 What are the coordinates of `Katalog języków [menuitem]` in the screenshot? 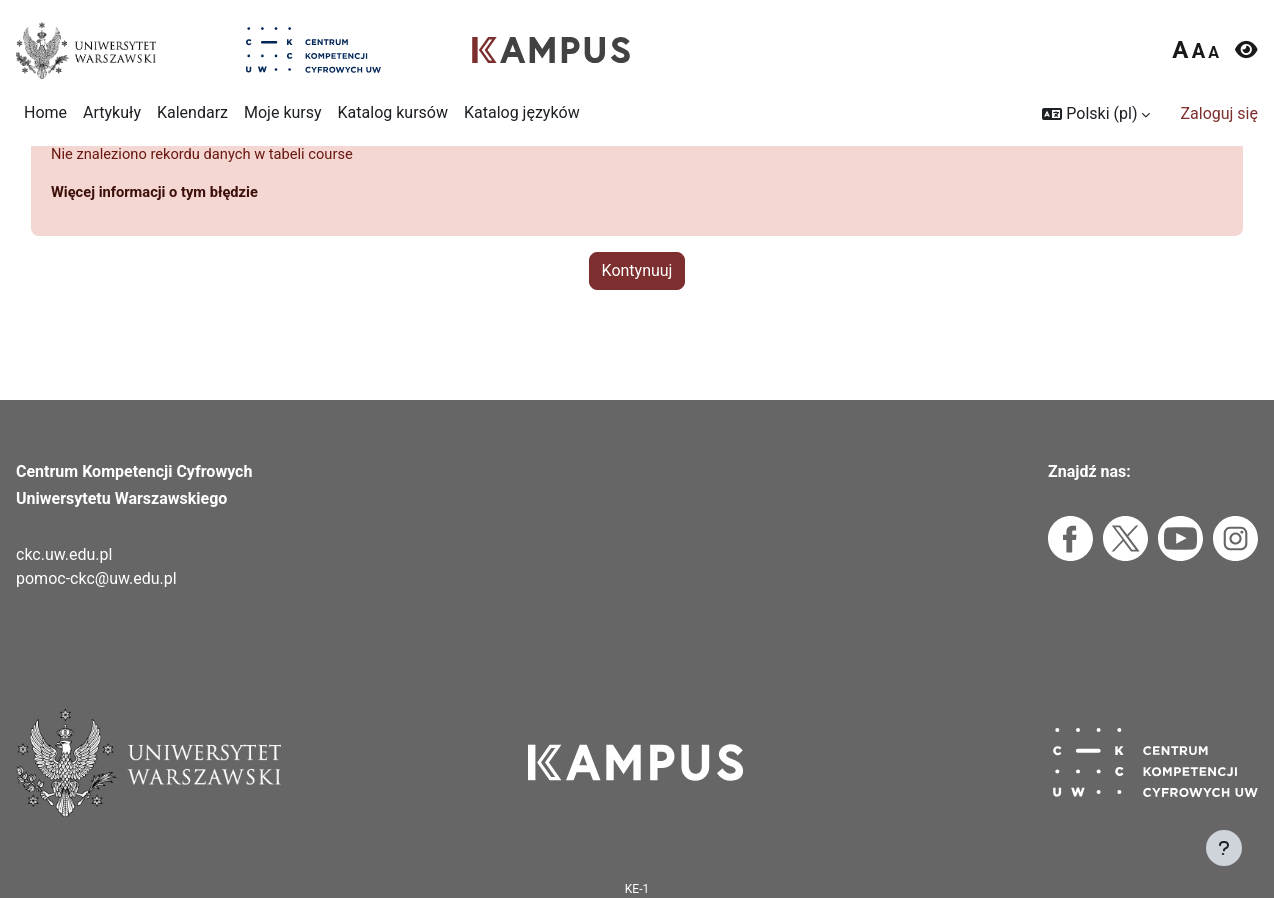 It's located at (522, 112).